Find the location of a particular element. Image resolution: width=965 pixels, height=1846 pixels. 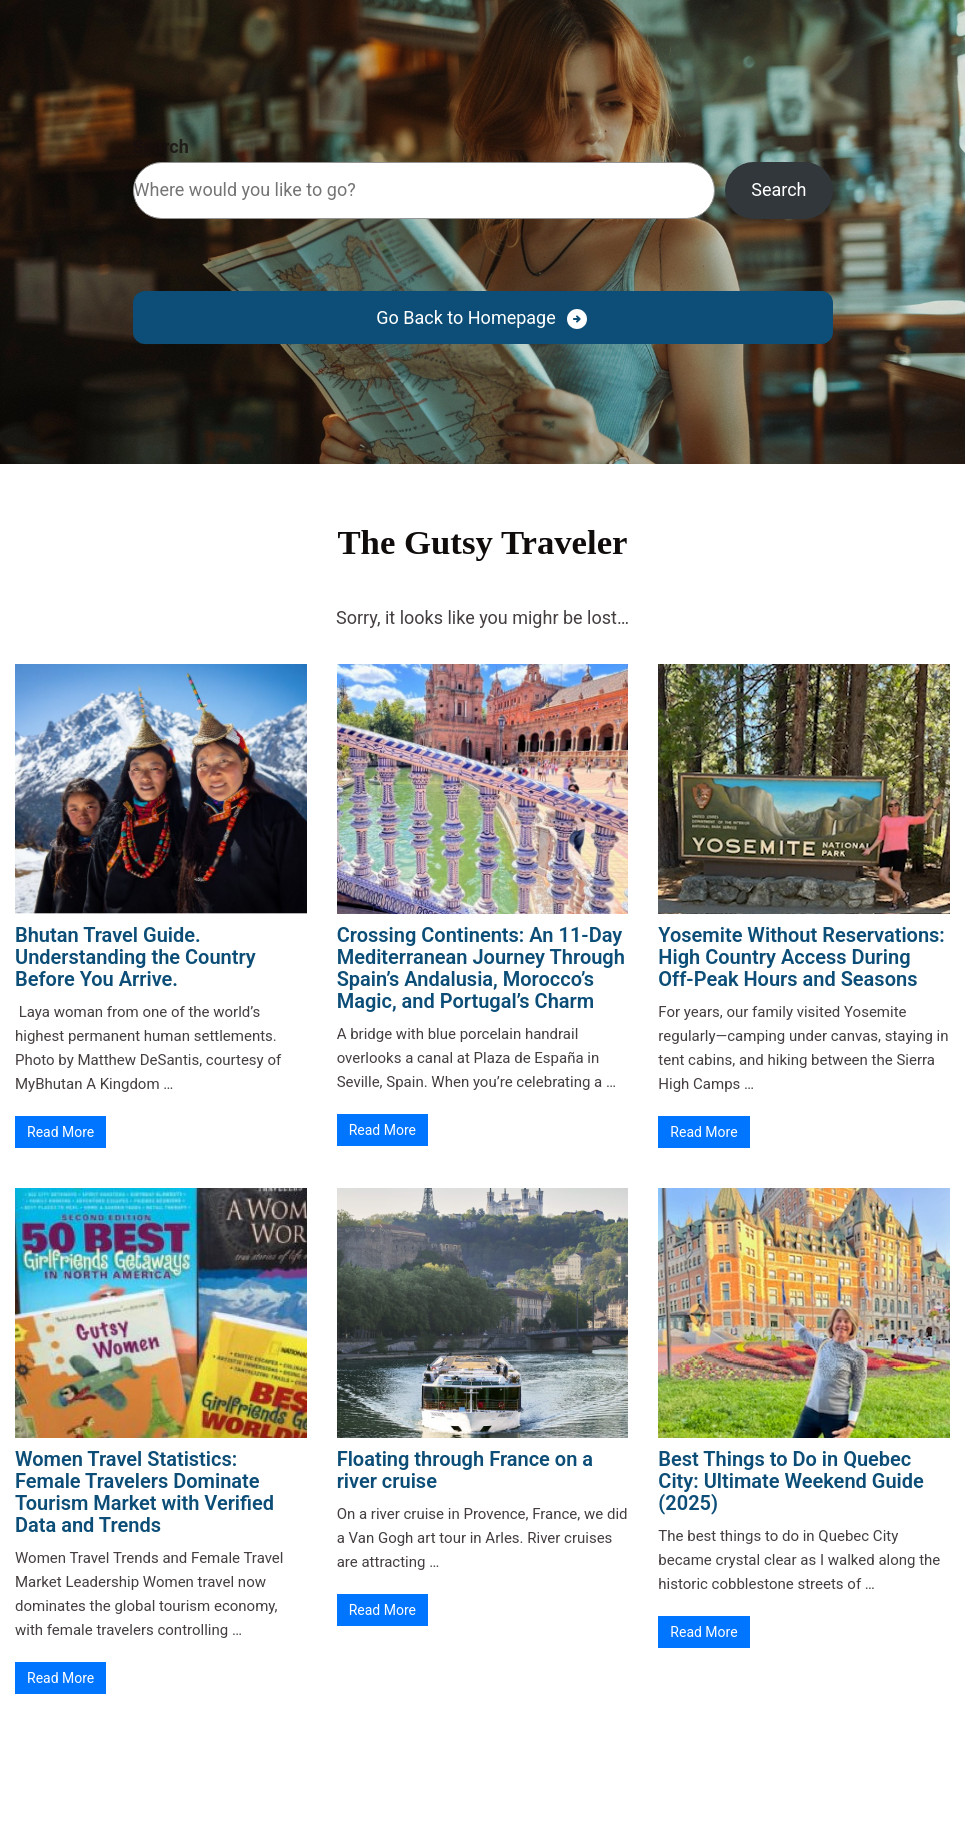

Bhutan Travel Guide. Understanding the Country Before You Arrive. is located at coordinates (135, 957).